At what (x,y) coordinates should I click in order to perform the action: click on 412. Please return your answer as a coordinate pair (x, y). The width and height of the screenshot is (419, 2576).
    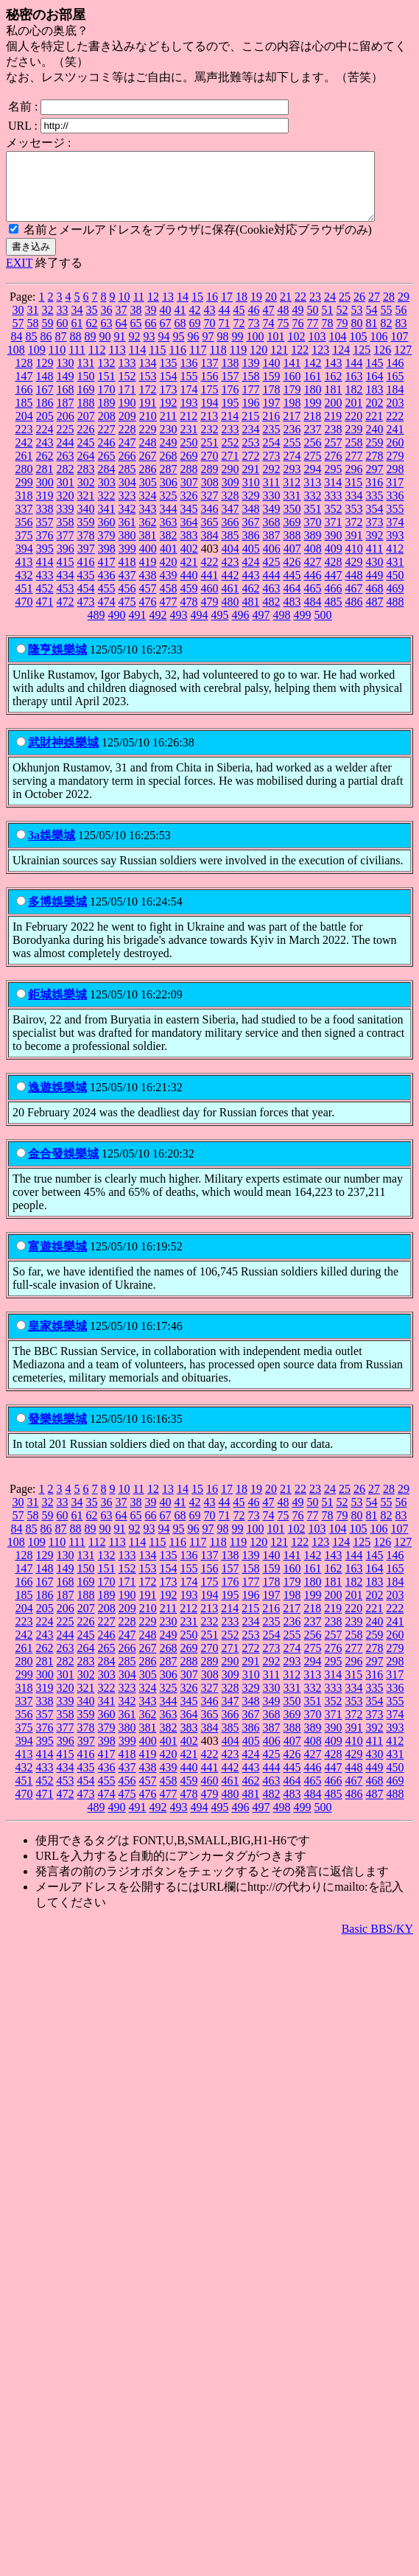
    Looking at the image, I should click on (395, 562).